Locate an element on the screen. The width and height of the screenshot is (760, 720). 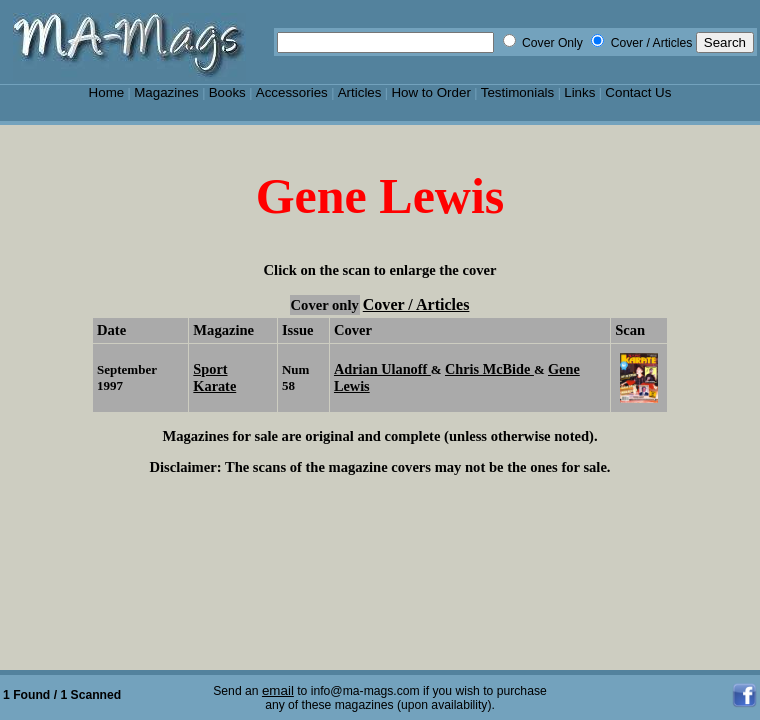
How to Order is located at coordinates (430, 92).